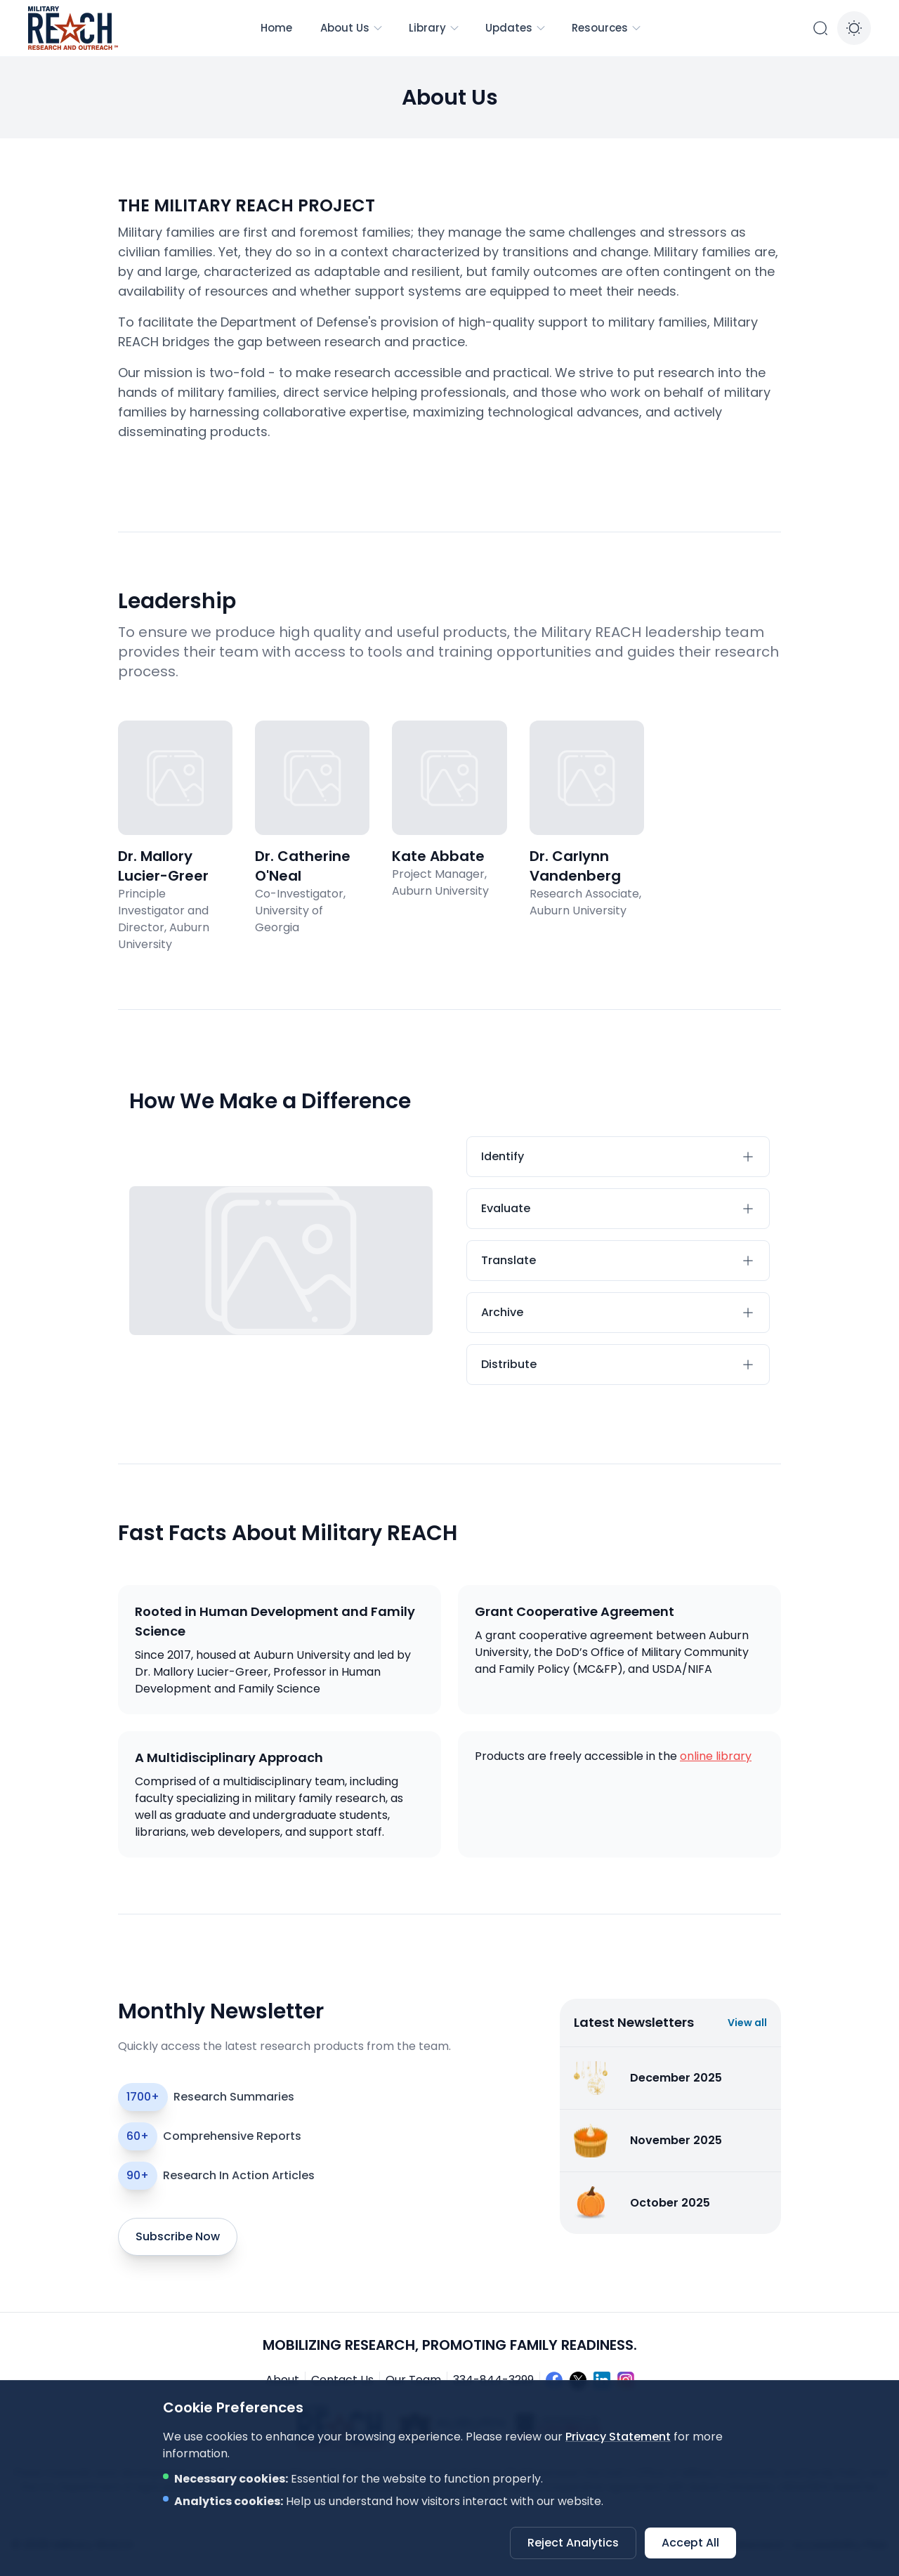 The width and height of the screenshot is (899, 2576). Describe the element at coordinates (607, 27) in the screenshot. I see `Resources` at that location.